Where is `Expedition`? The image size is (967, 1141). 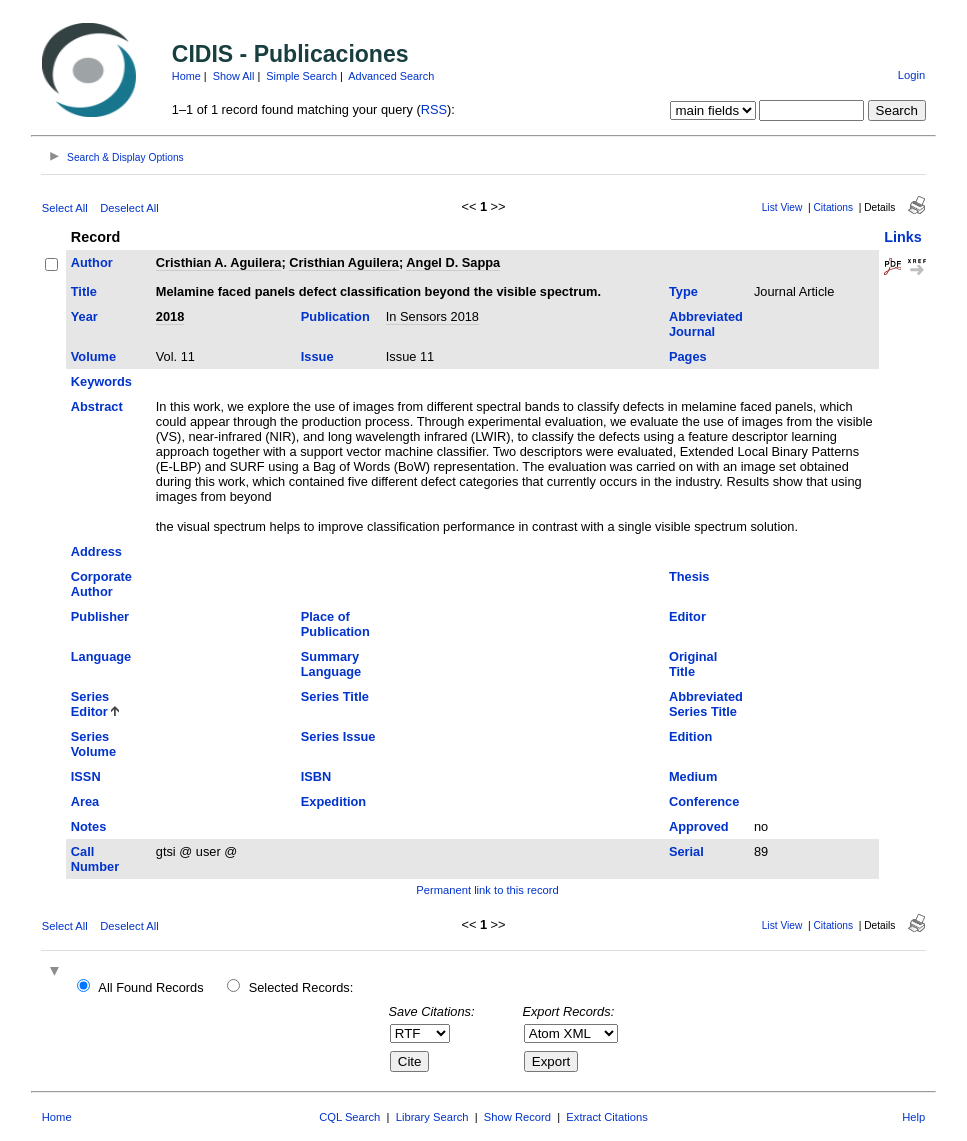
Expedition is located at coordinates (333, 801).